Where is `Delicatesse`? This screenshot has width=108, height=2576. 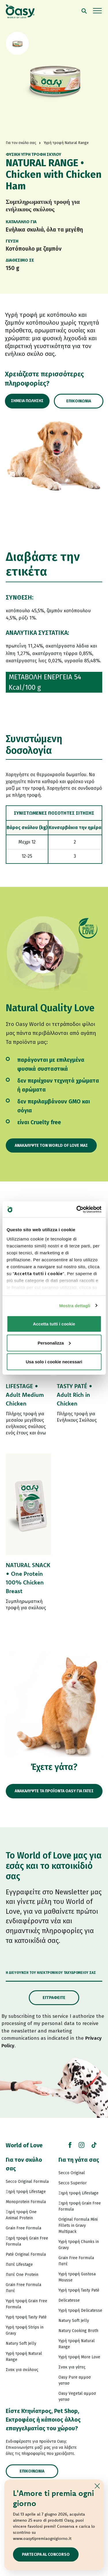 Delicatesse is located at coordinates (69, 2300).